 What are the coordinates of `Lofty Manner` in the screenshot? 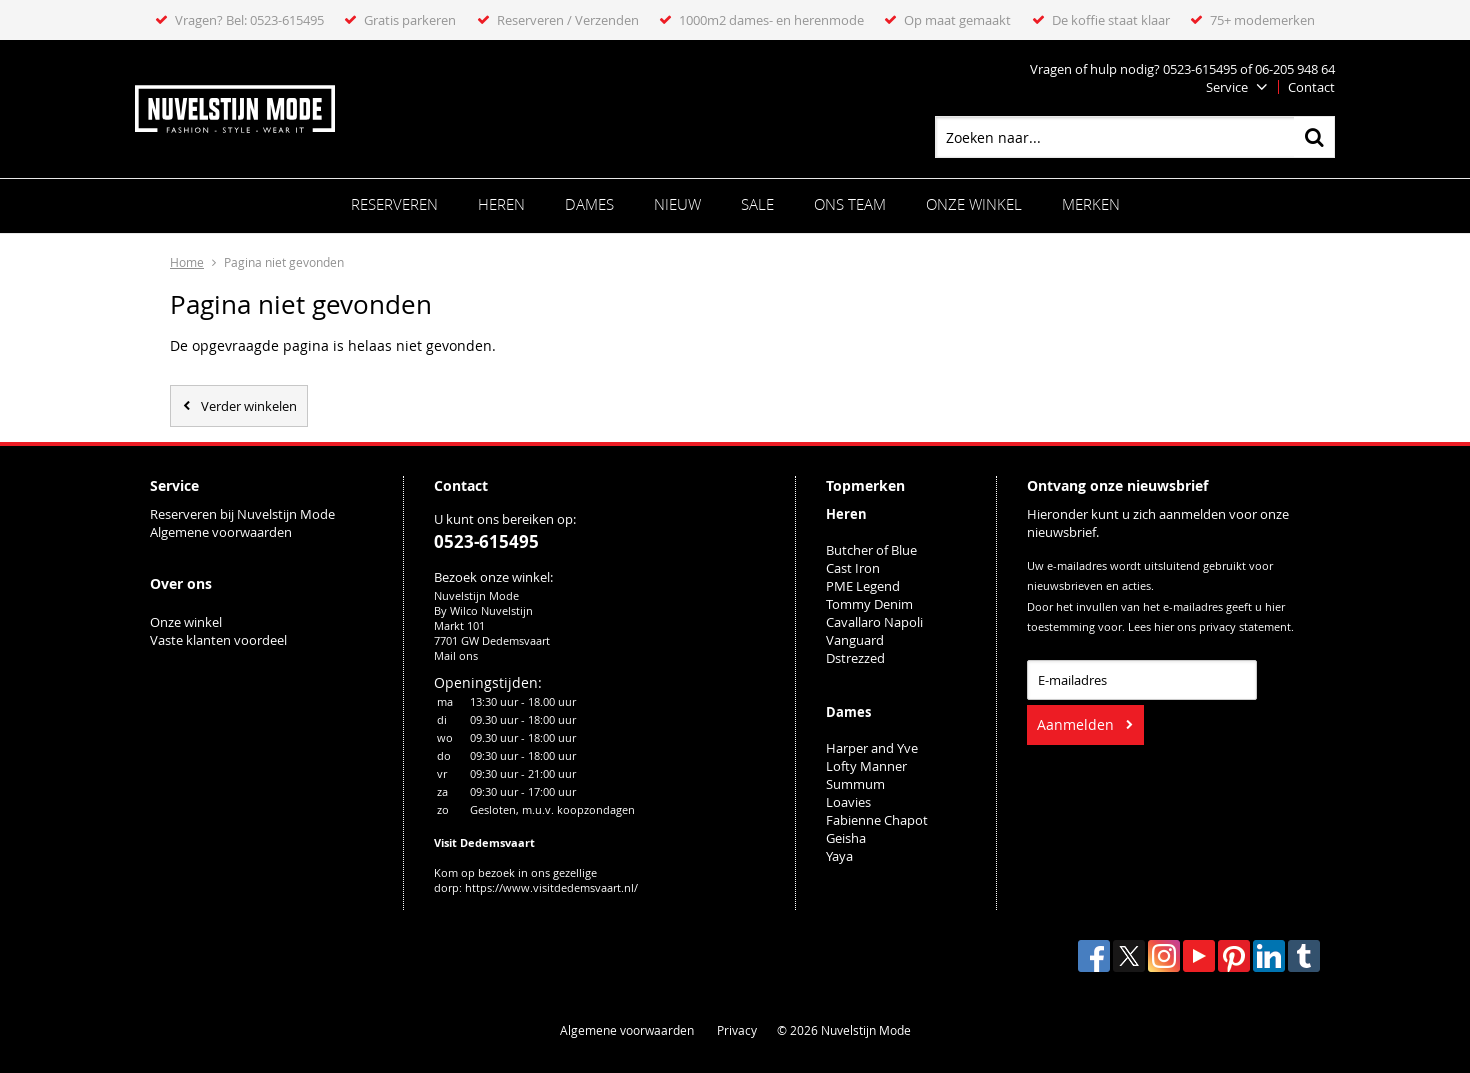 It's located at (866, 766).